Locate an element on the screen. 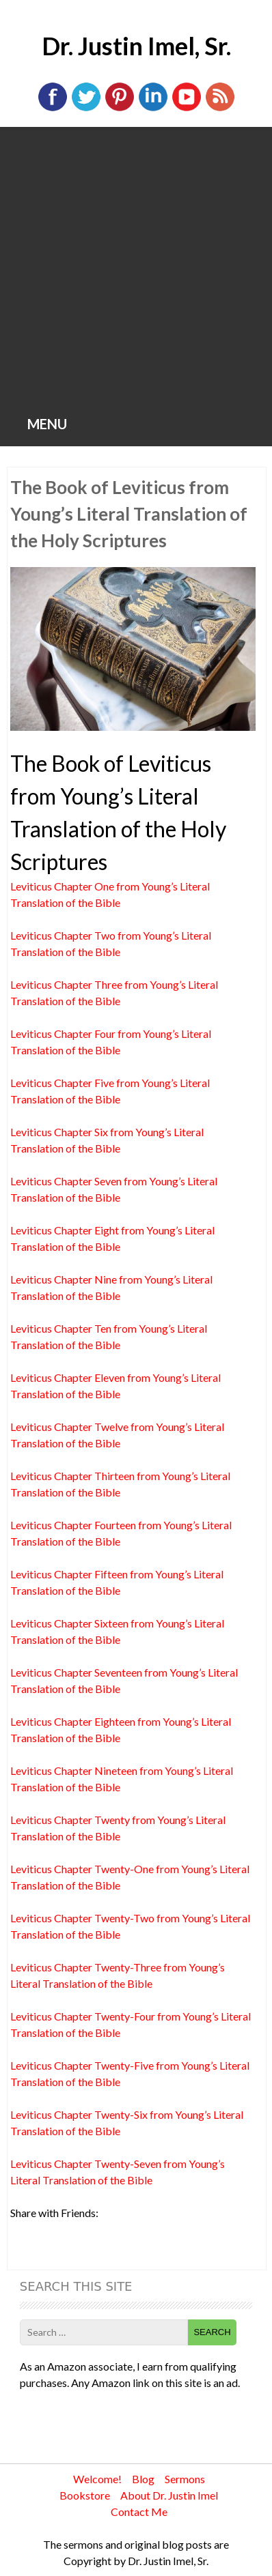  [Advertisement] is located at coordinates (136, 269).